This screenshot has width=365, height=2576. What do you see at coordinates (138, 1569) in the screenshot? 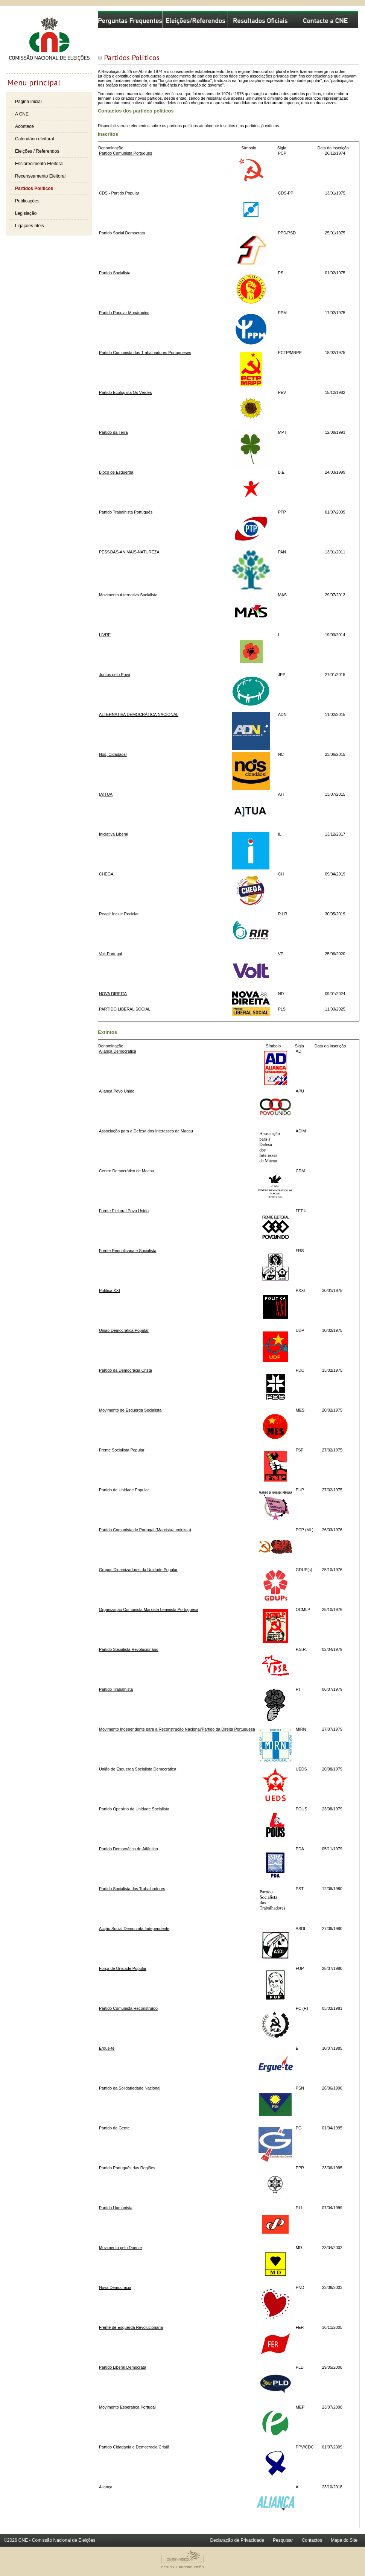
I see `Grupos Dinamizadores da Unidade Popular` at bounding box center [138, 1569].